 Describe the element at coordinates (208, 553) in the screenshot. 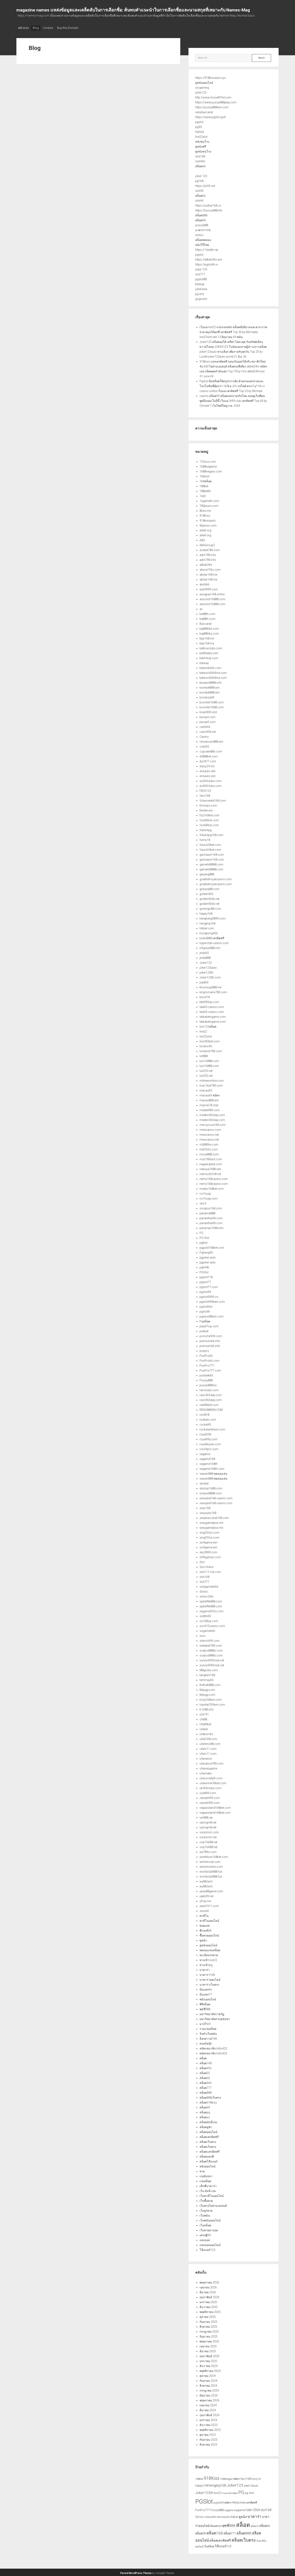

I see `adm789.info` at that location.